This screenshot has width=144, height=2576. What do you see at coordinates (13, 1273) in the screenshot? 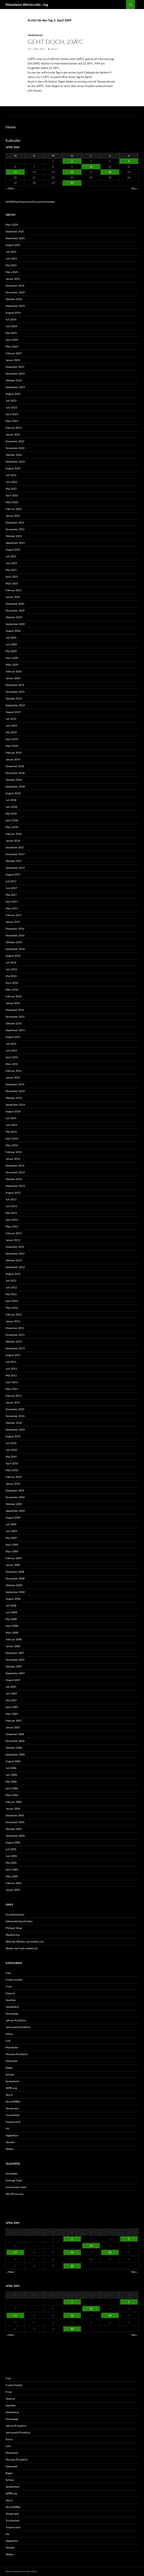
I see `August 2012` at bounding box center [13, 1273].